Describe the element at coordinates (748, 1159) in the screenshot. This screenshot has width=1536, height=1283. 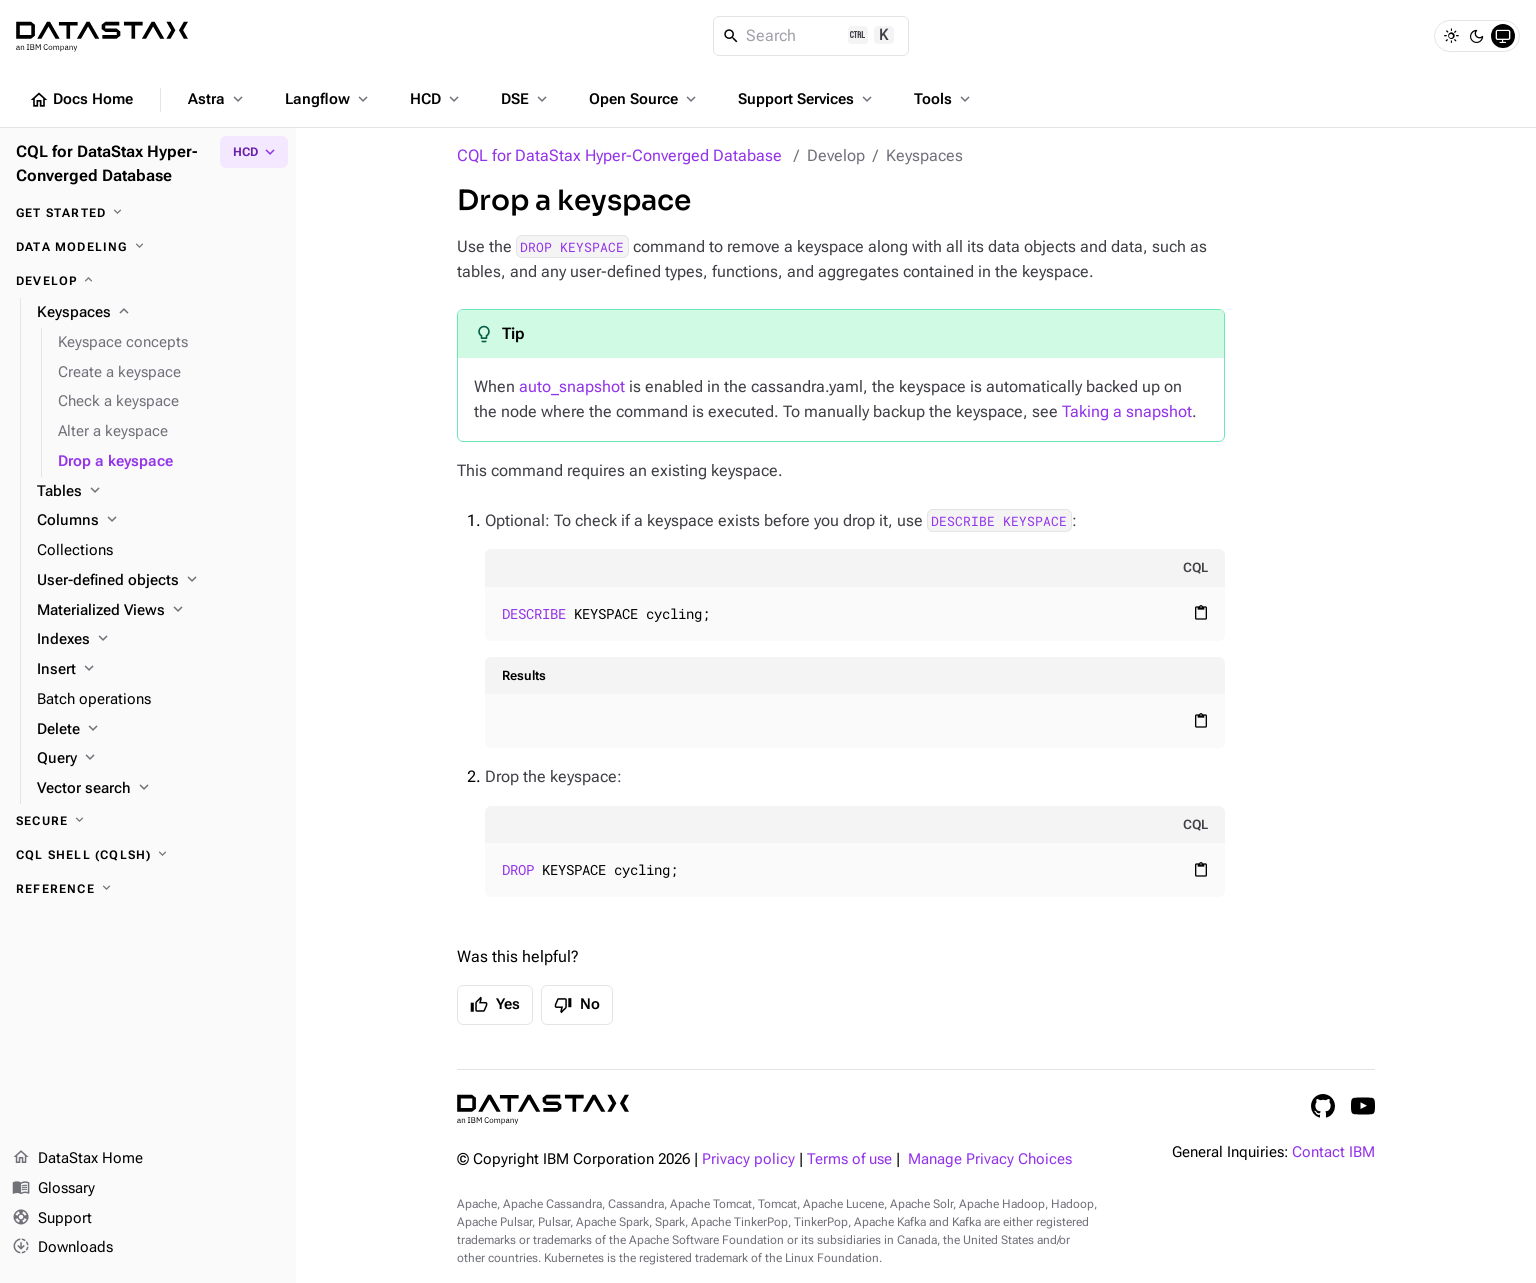
I see `Privacy policy` at that location.